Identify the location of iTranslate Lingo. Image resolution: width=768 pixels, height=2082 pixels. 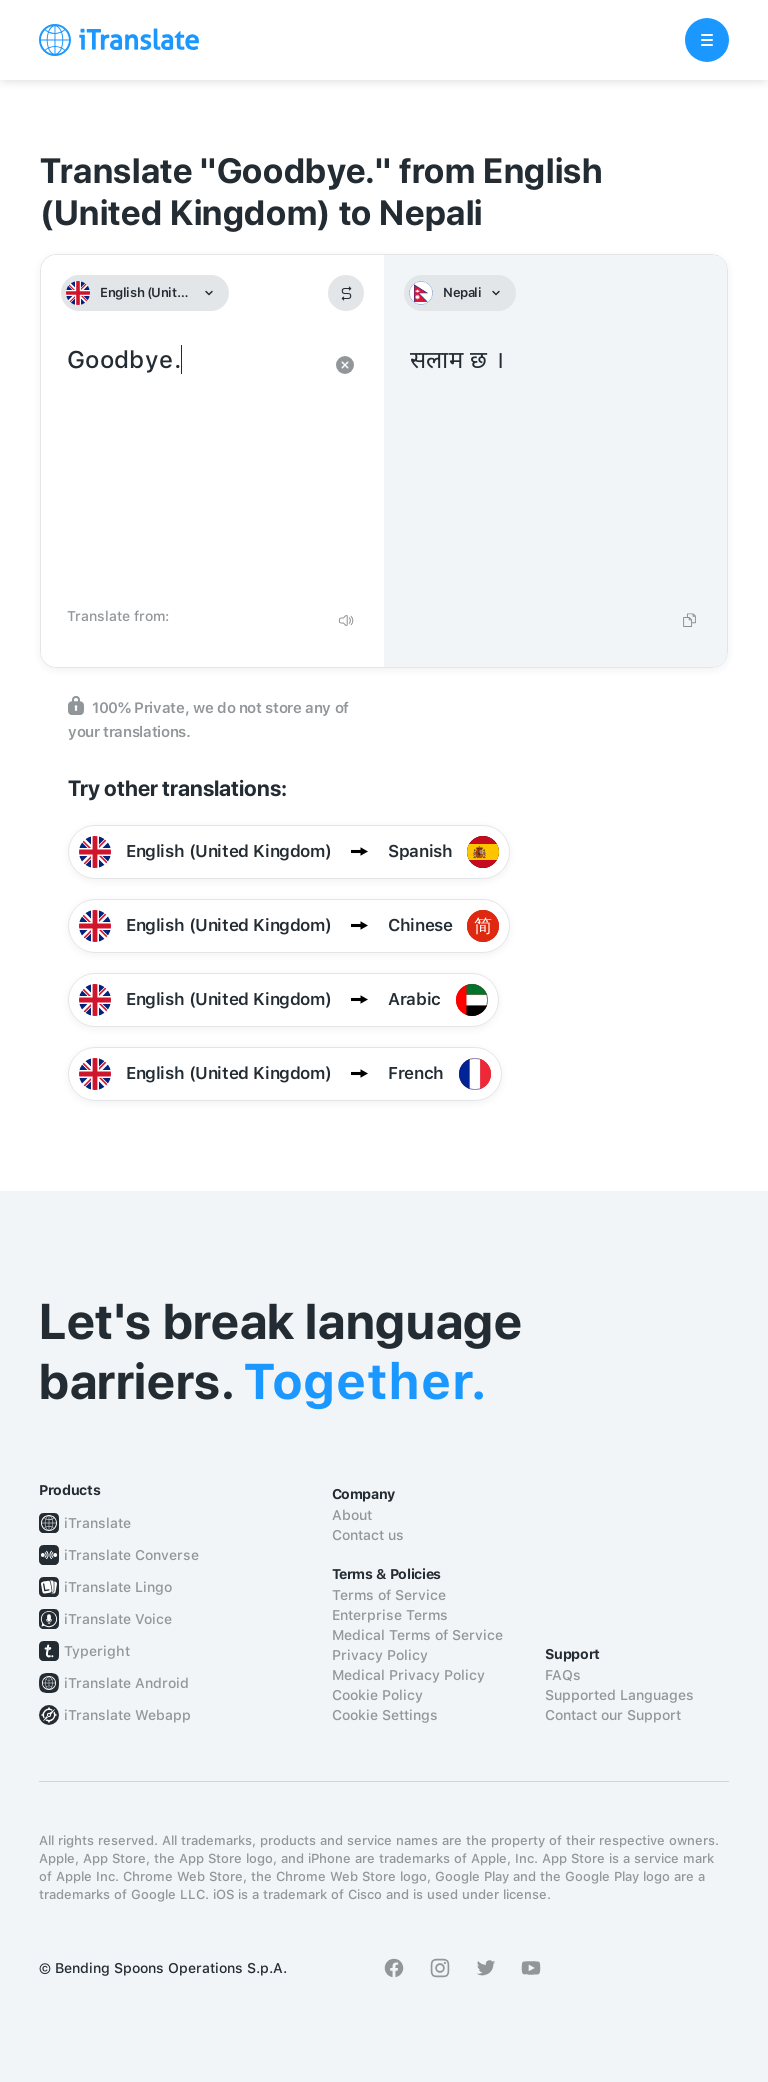
(118, 1587).